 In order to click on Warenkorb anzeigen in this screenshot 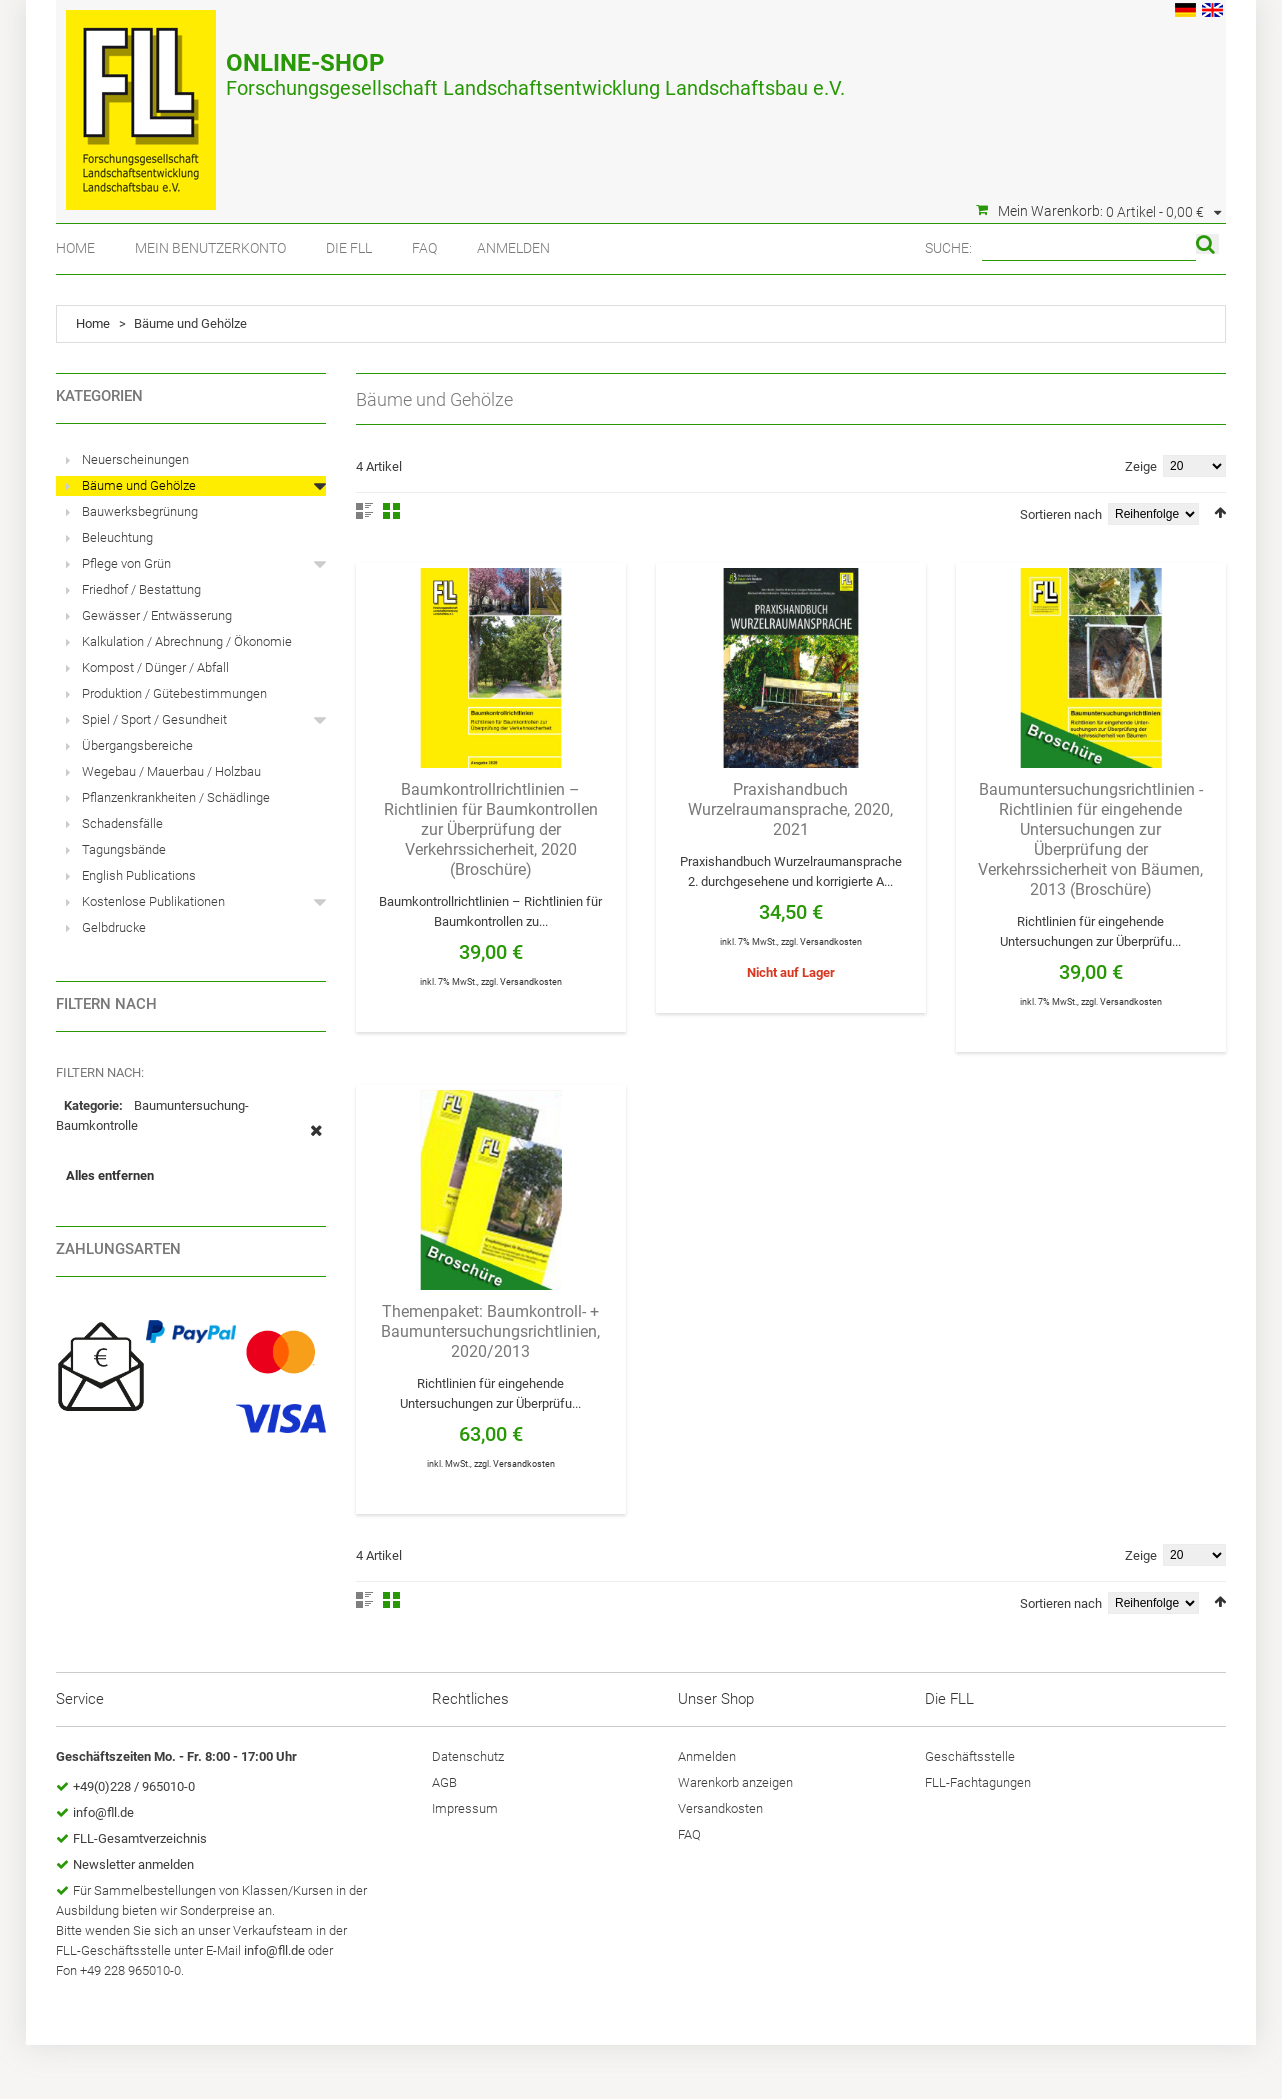, I will do `click(735, 1782)`.